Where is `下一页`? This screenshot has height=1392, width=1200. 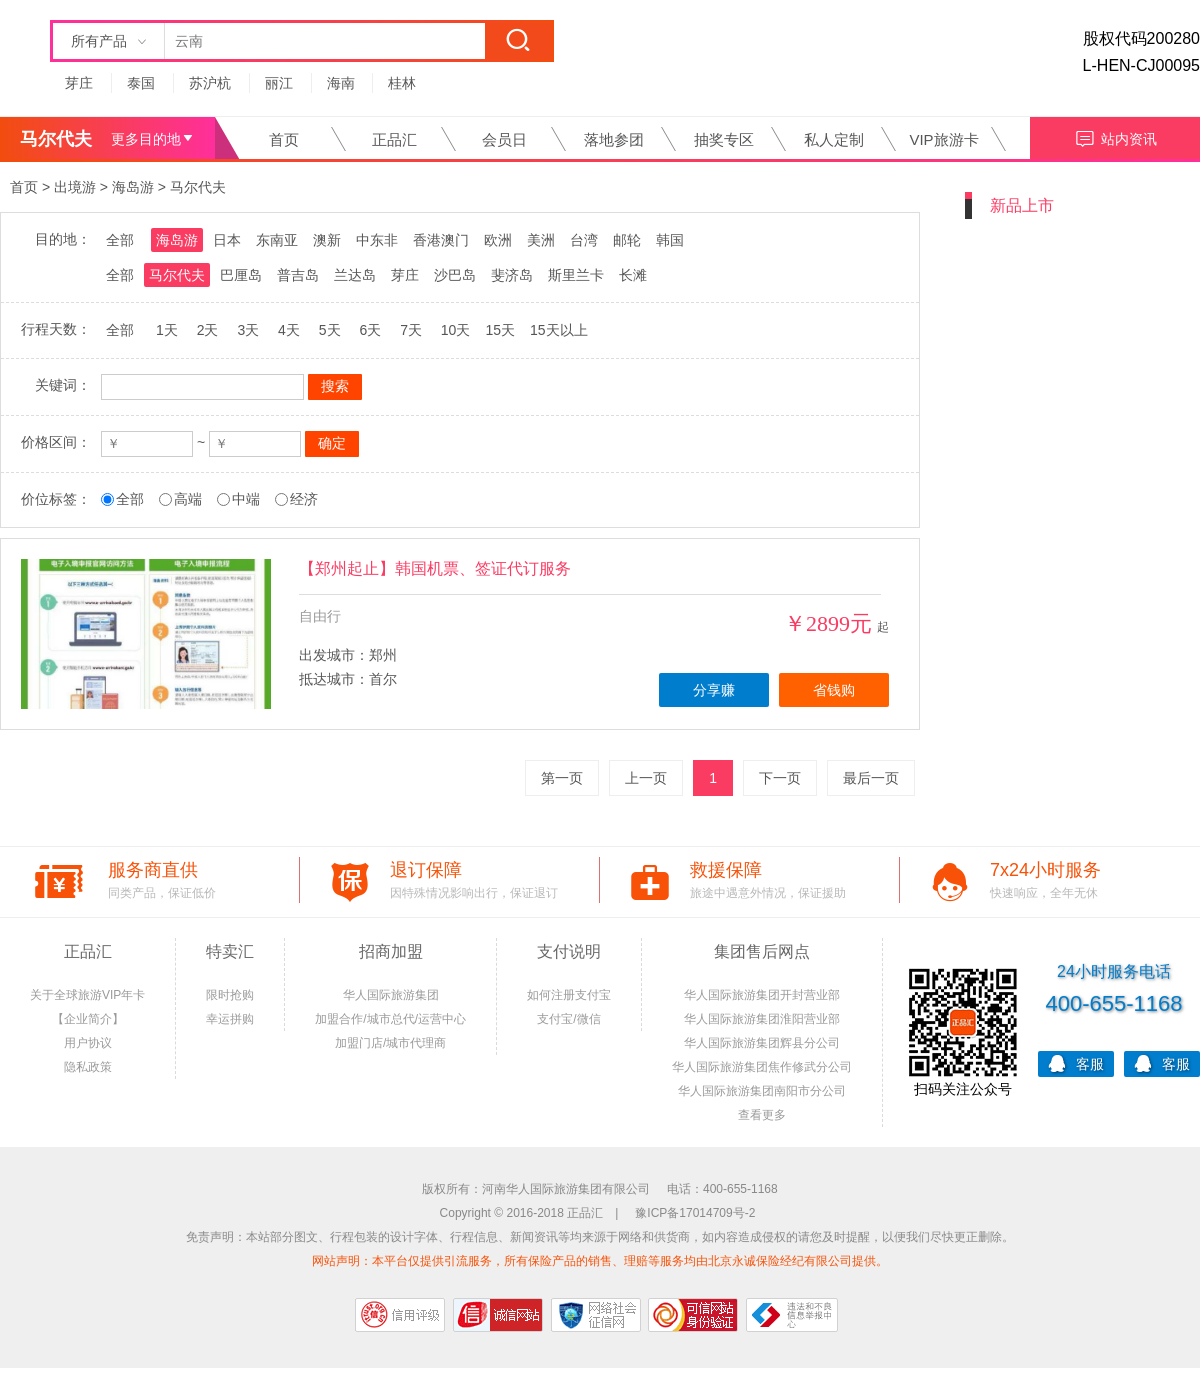
下一页 is located at coordinates (780, 778).